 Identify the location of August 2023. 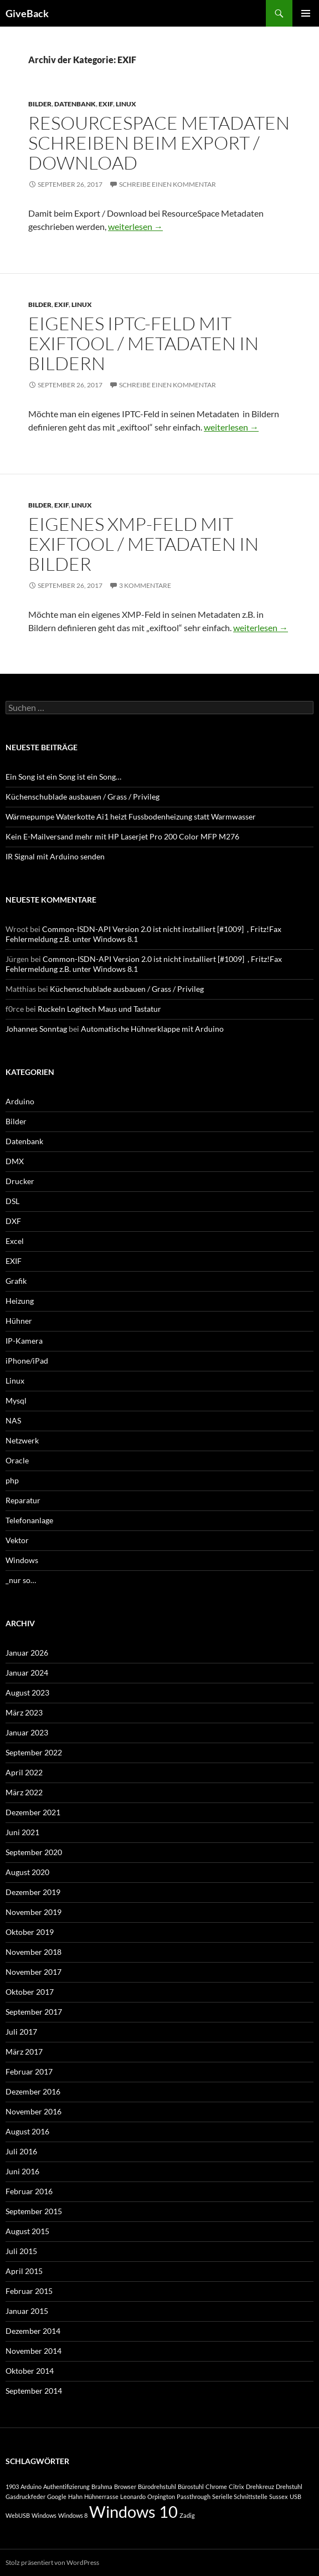
(27, 1692).